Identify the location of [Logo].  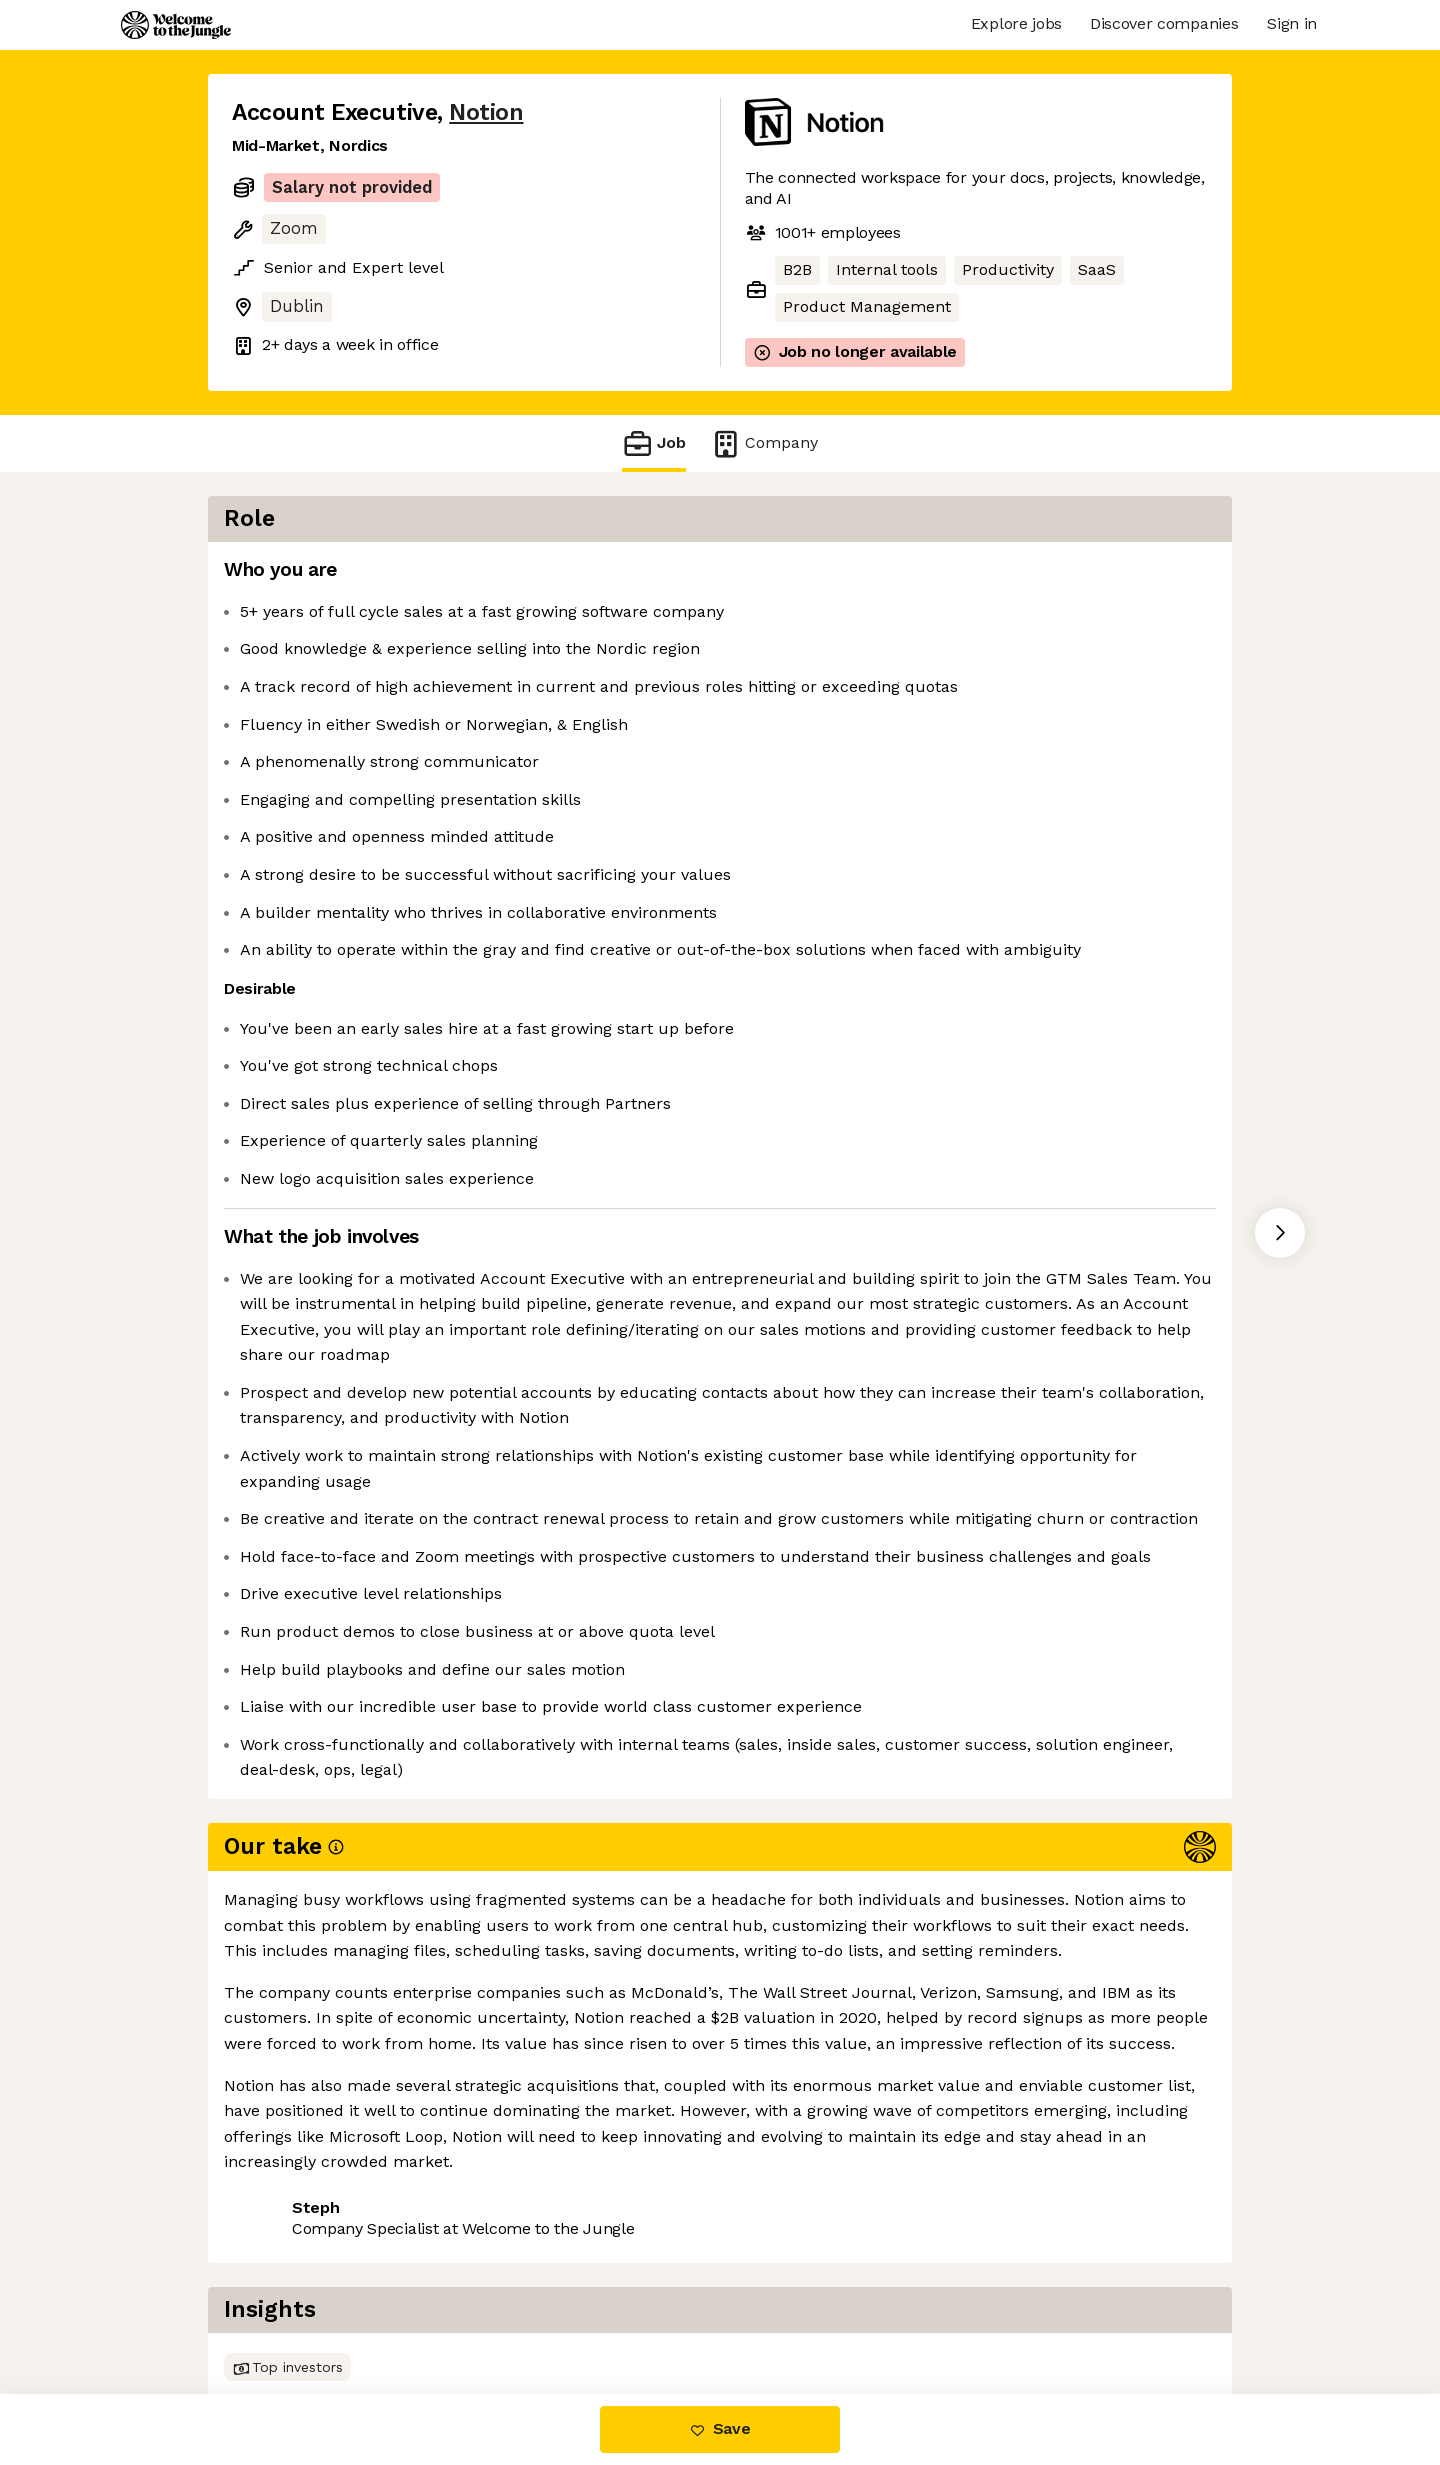
(176, 25).